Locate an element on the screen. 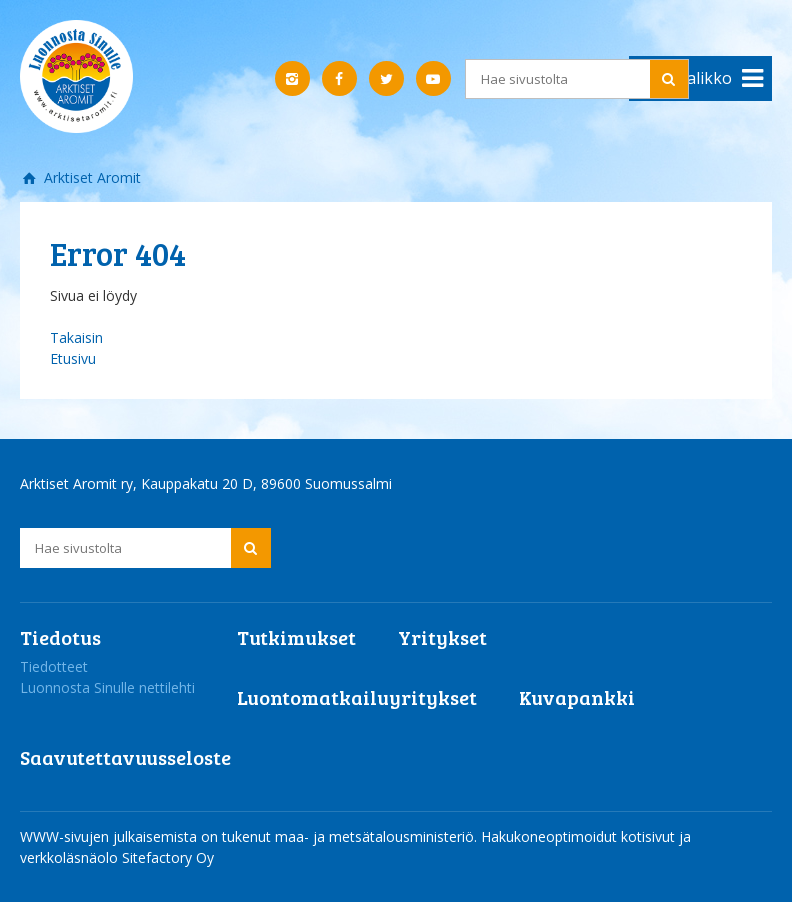 The height and width of the screenshot is (902, 792). Etusivu is located at coordinates (73, 358).